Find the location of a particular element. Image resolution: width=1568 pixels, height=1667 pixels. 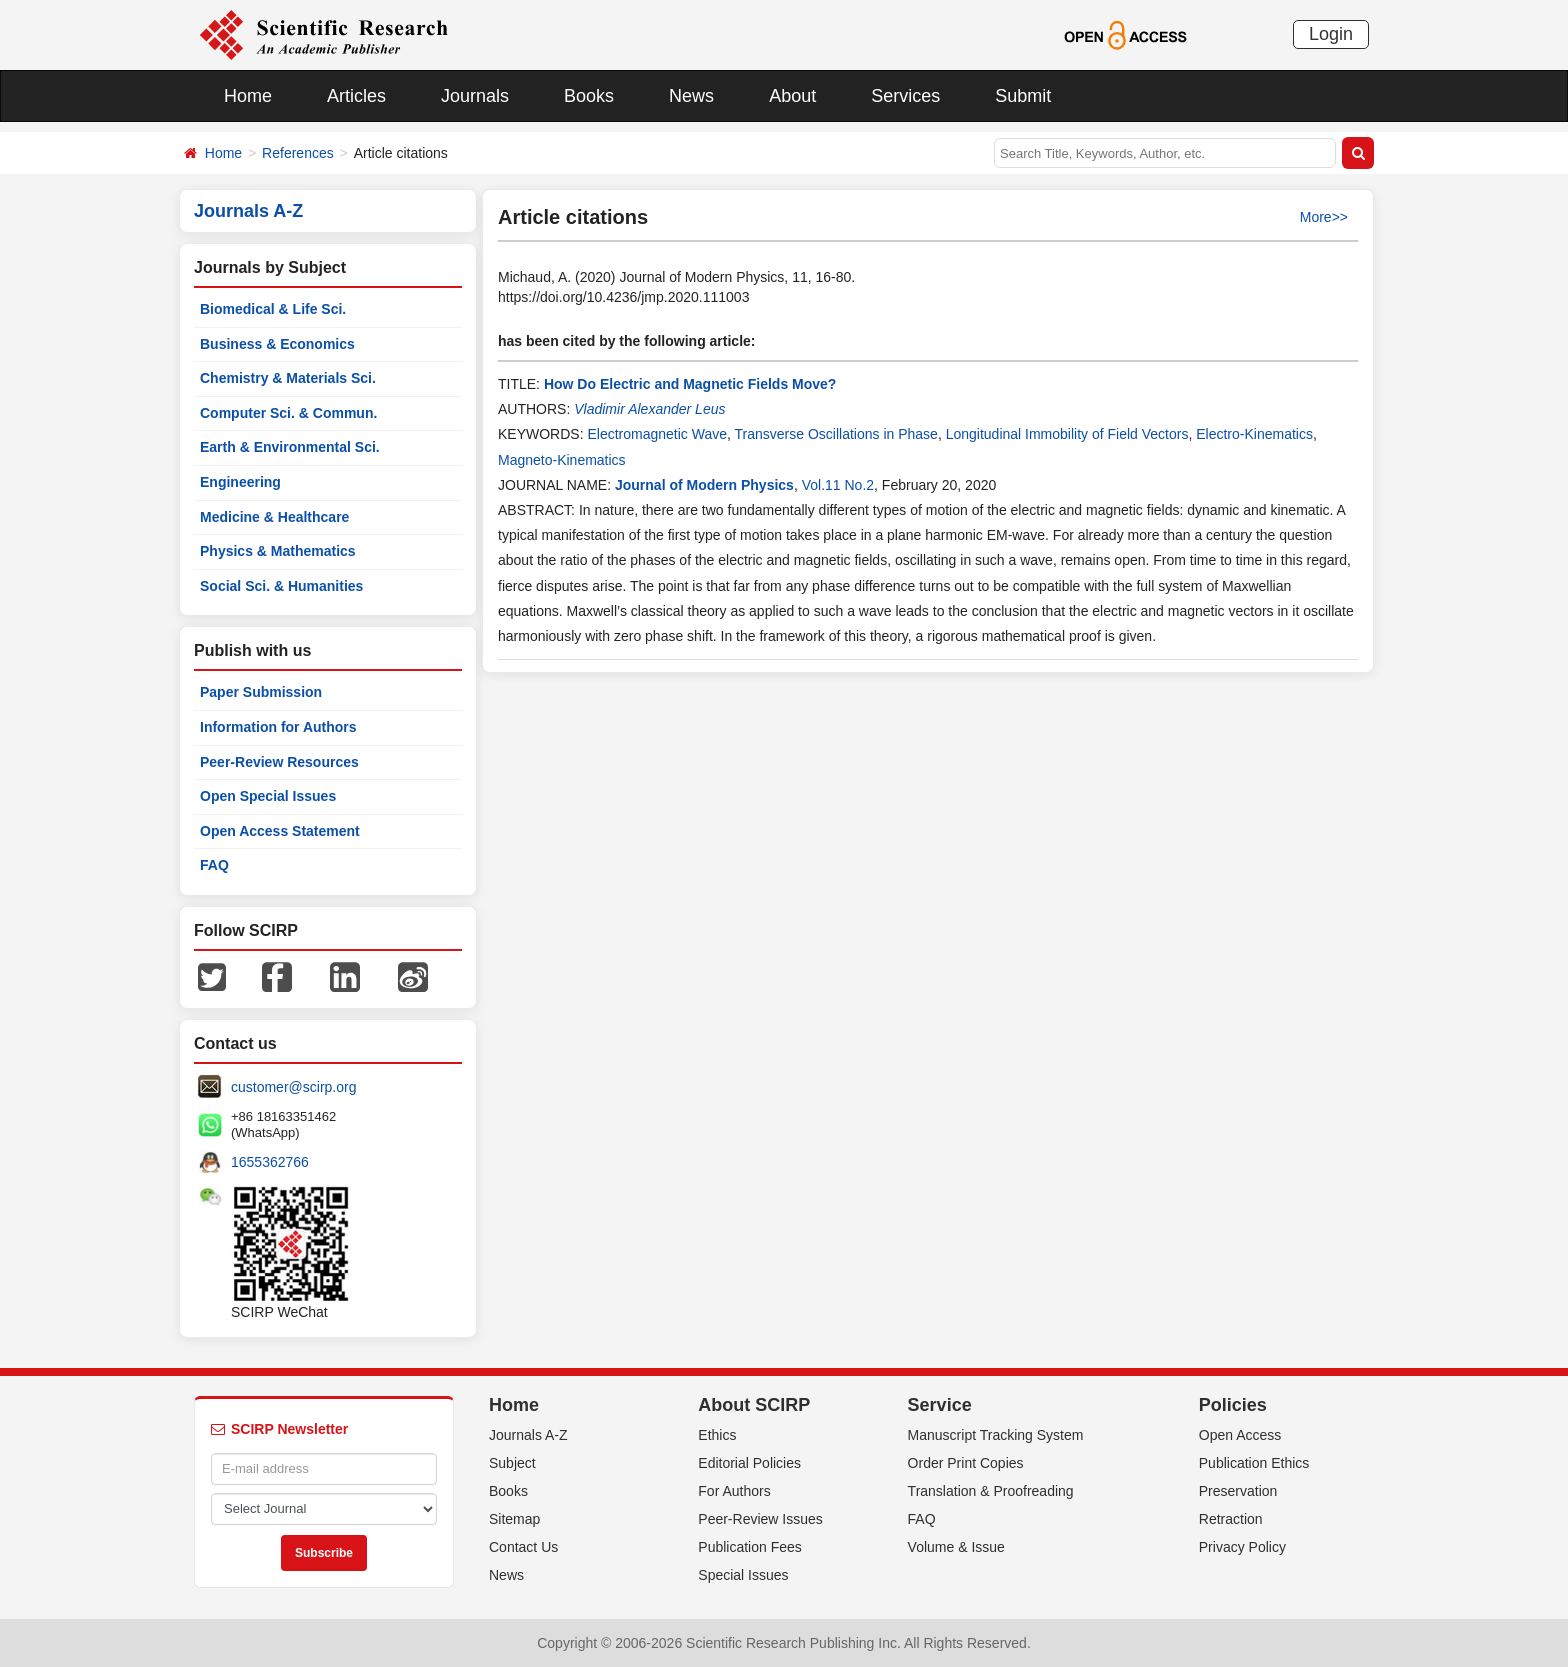

About is located at coordinates (792, 96).